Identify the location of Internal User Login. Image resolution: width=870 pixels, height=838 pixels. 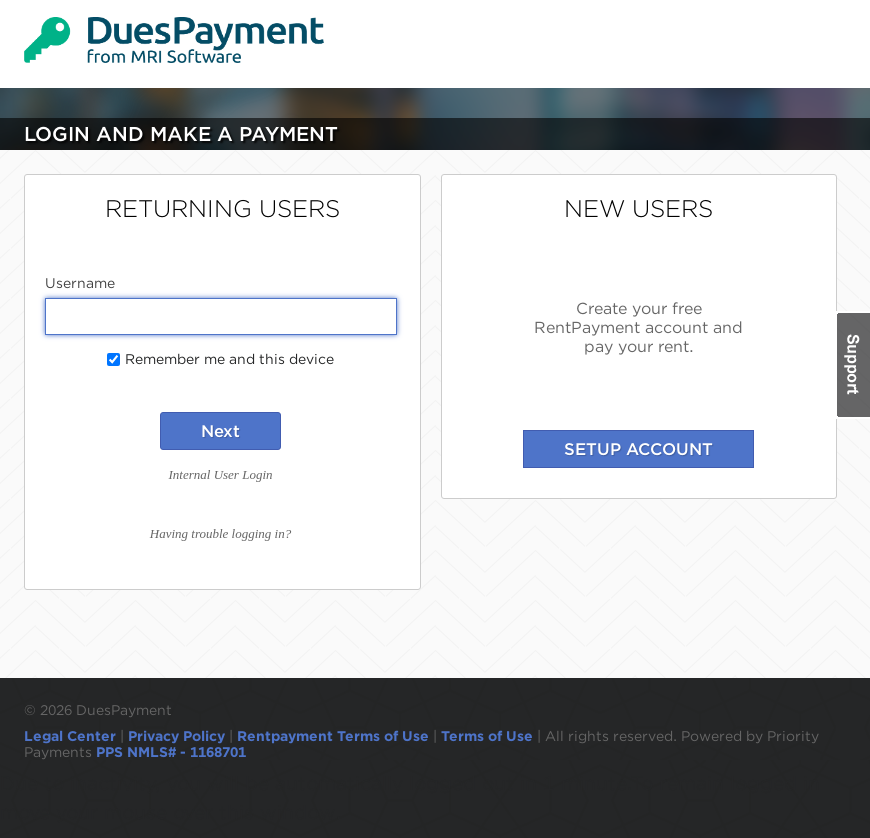
(221, 474).